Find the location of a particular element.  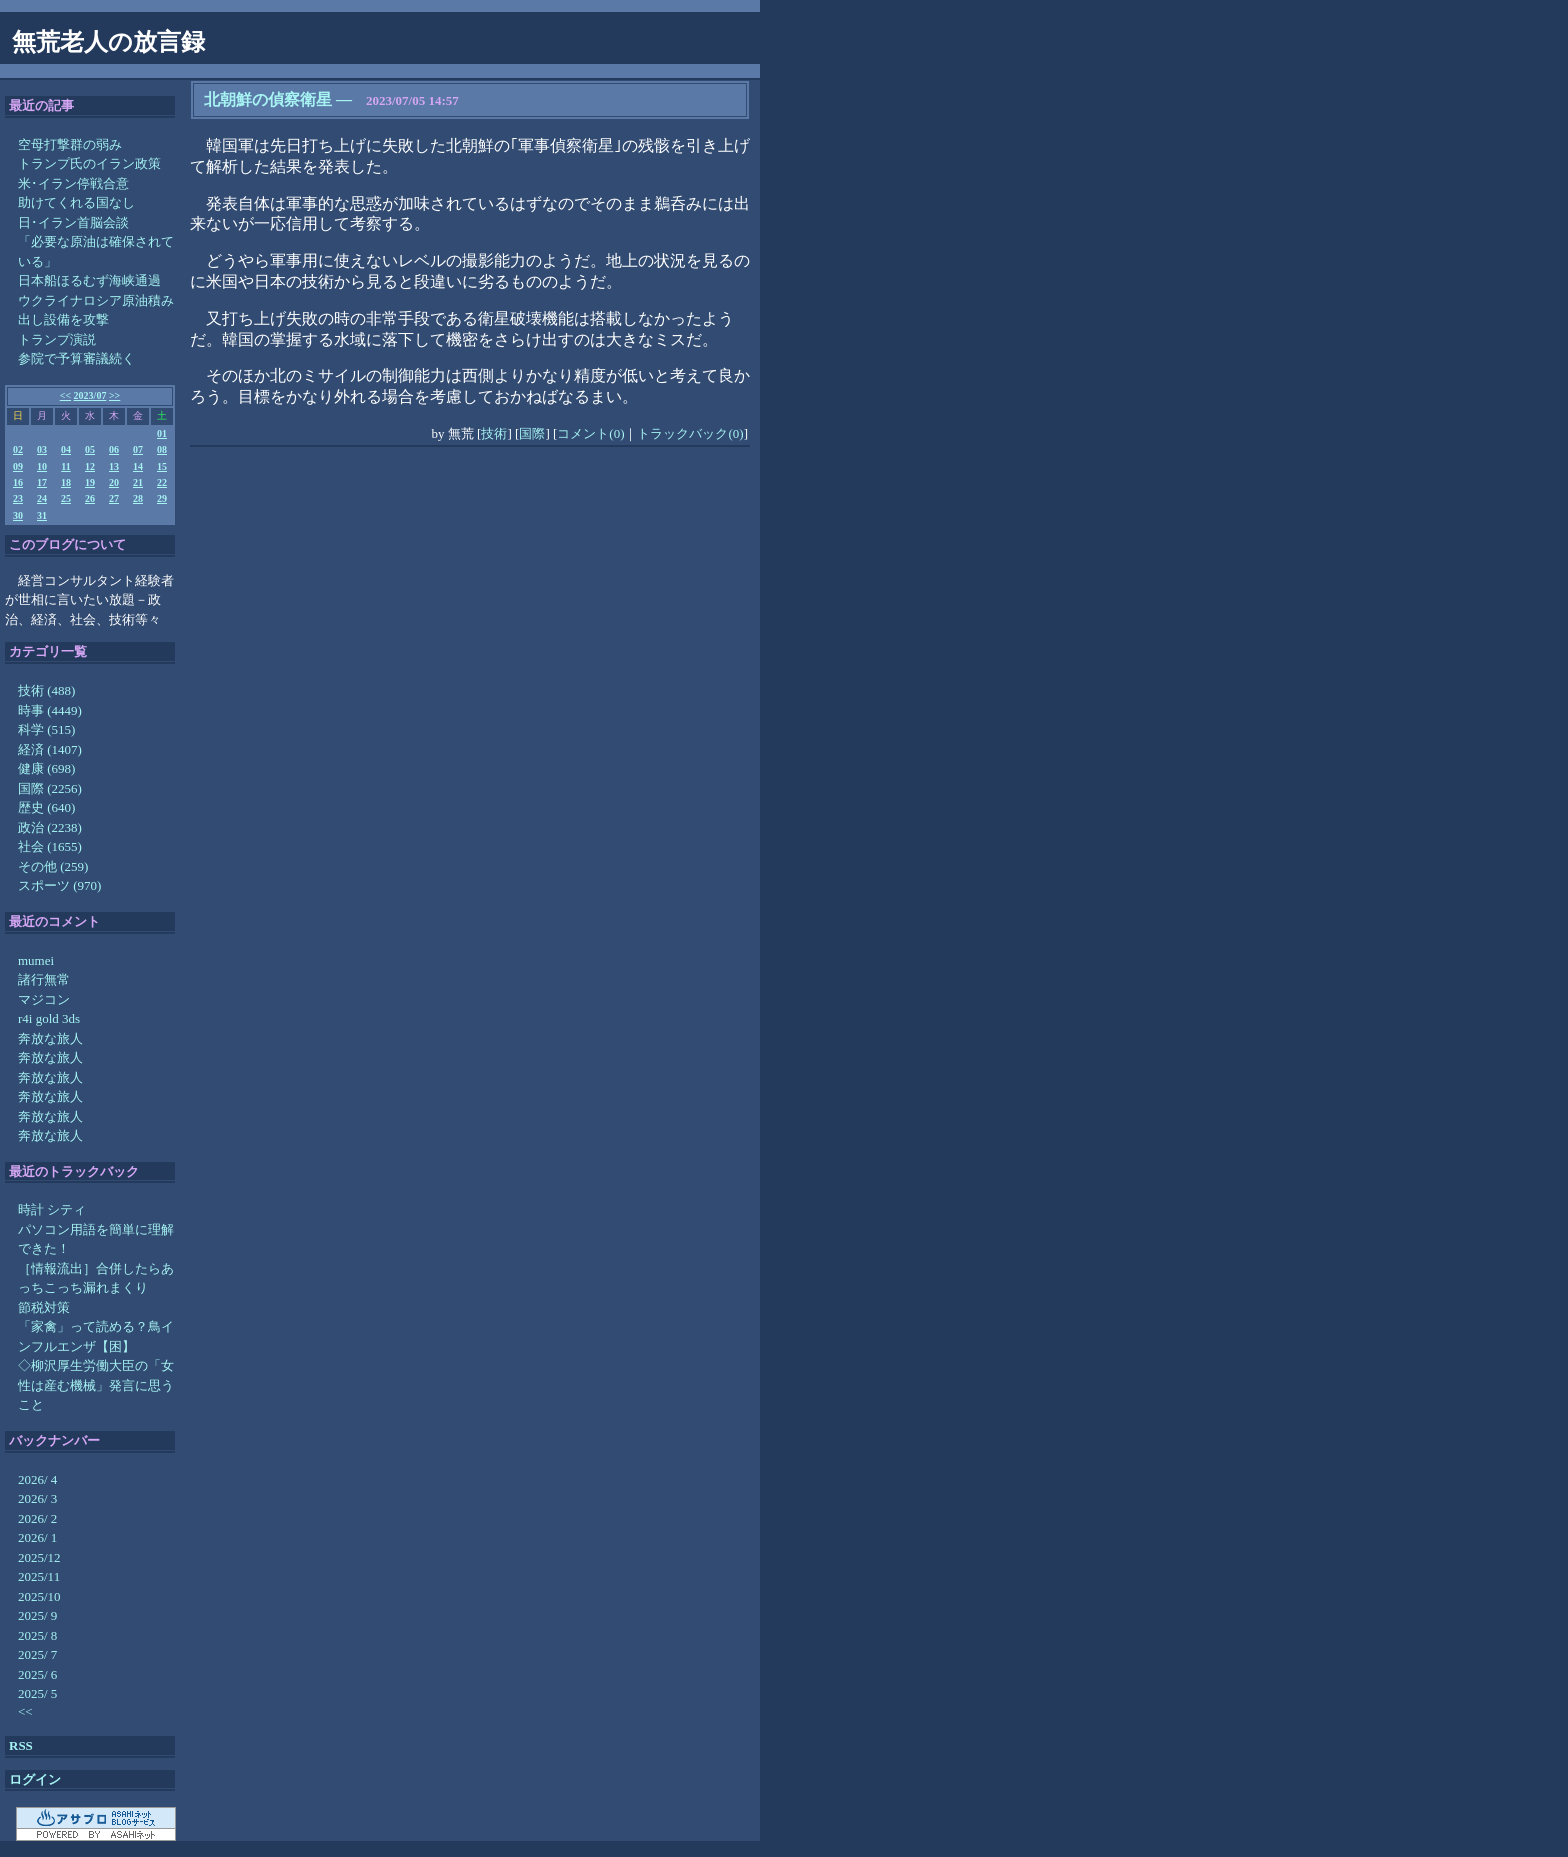

12 is located at coordinates (90, 466).